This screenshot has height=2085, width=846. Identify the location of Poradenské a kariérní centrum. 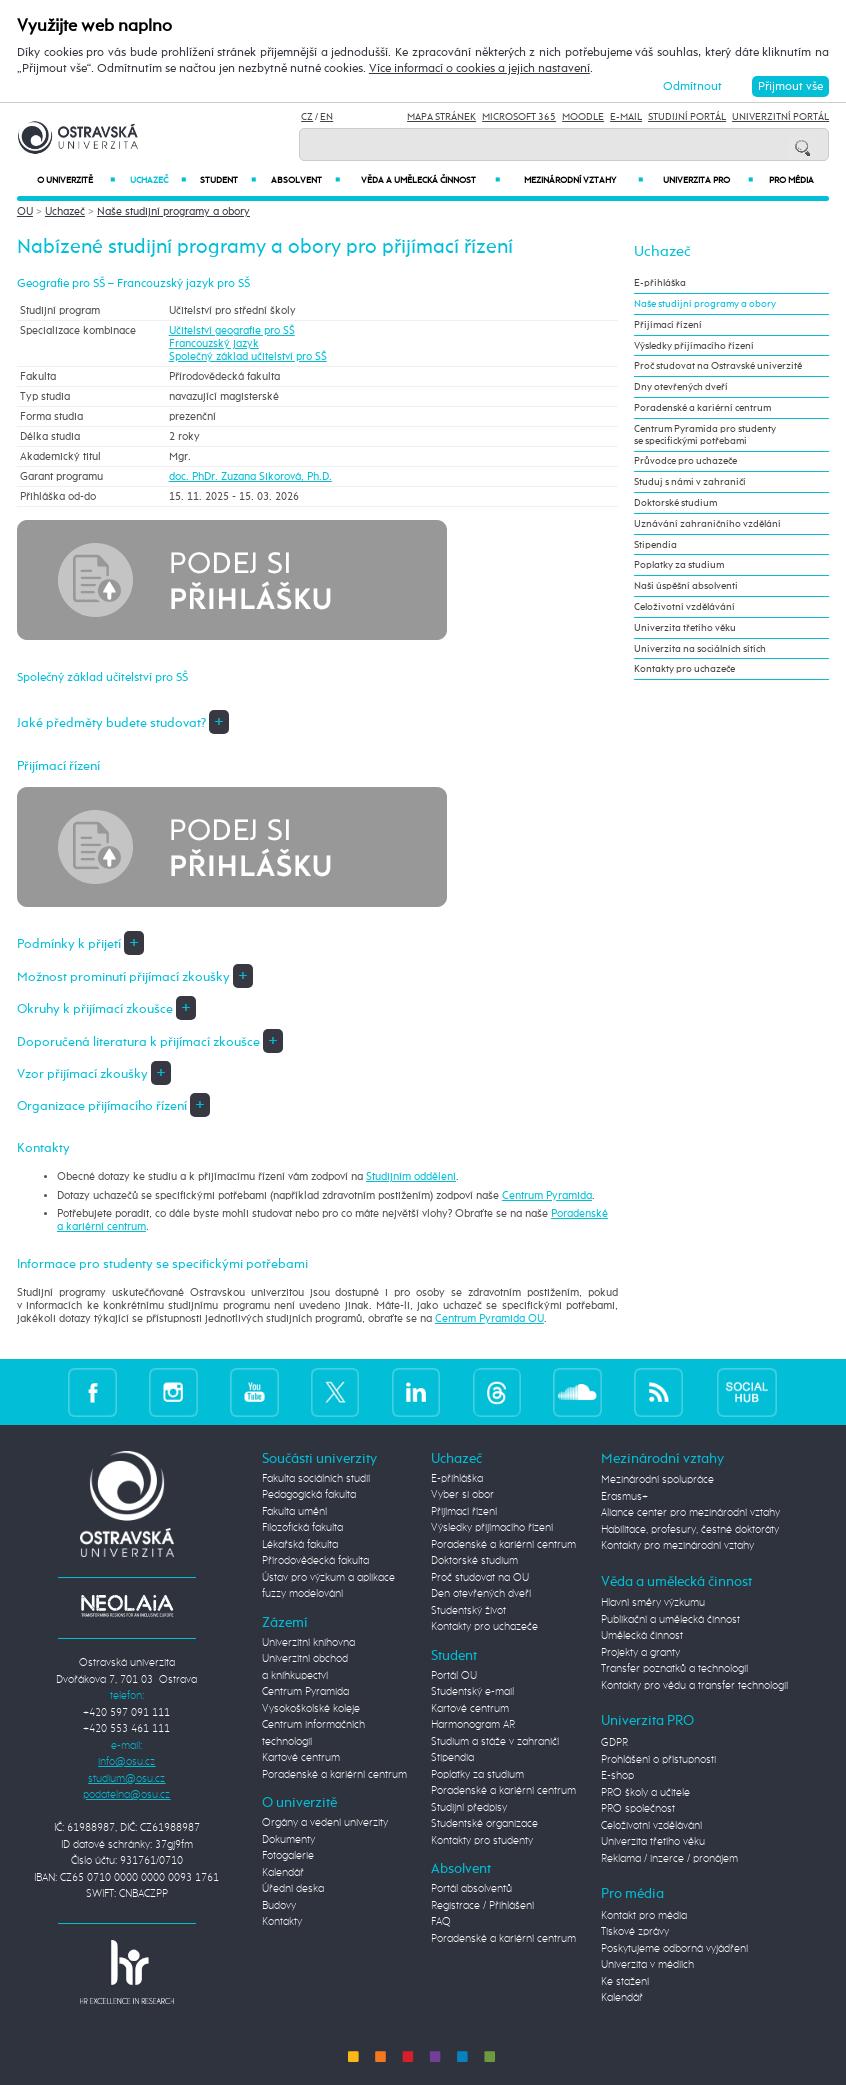
(702, 408).